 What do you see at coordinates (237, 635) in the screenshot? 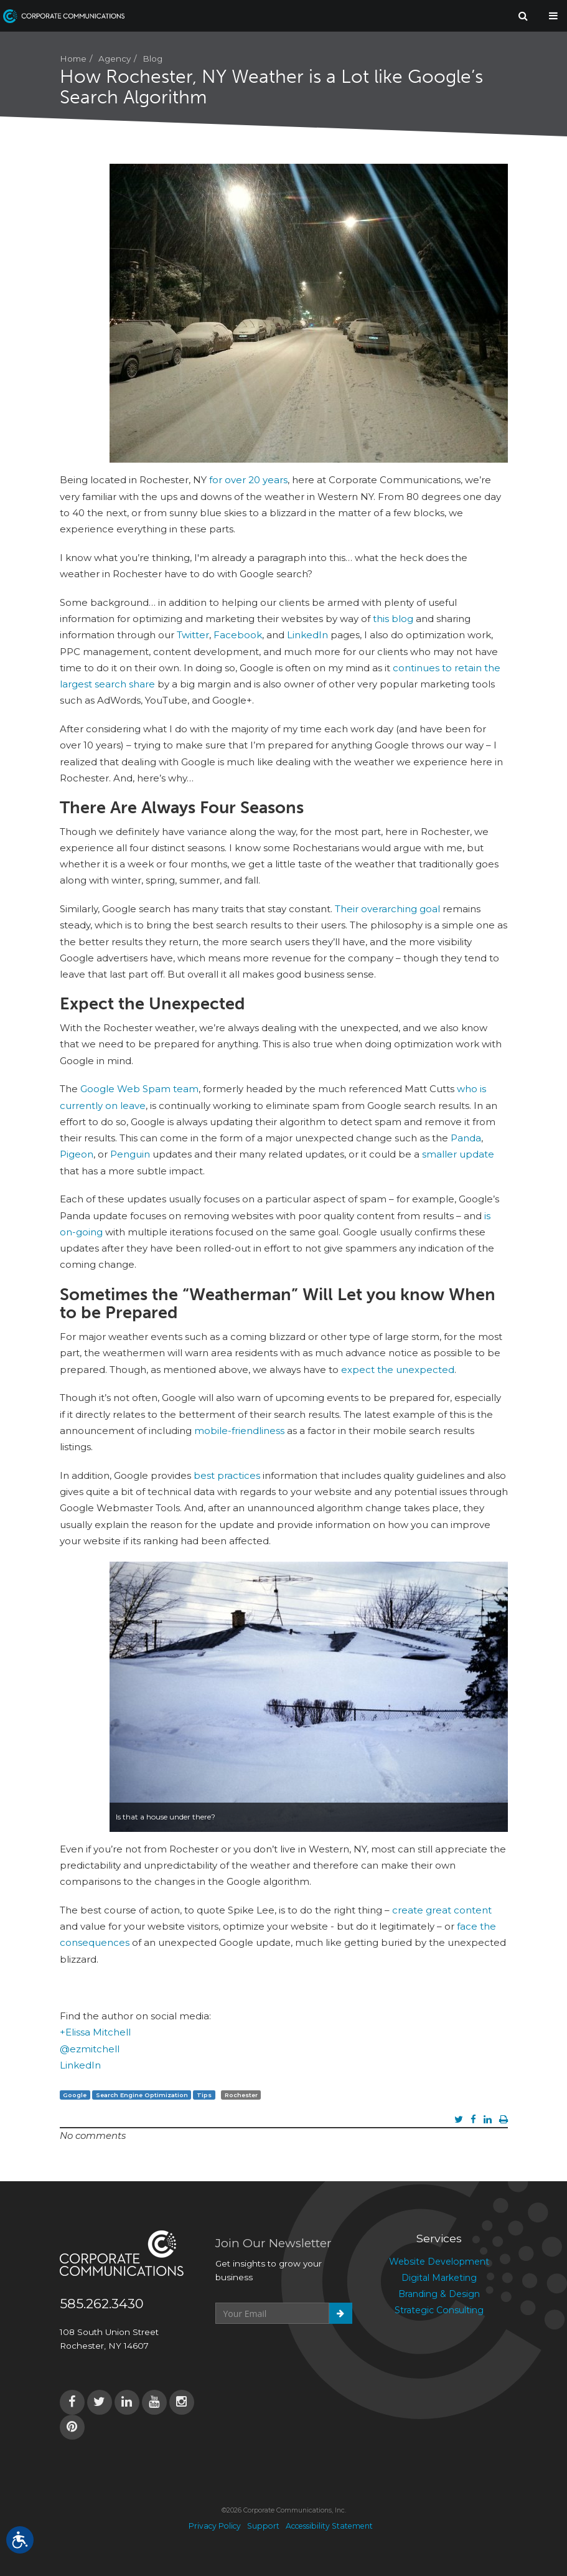
I see `Facebook` at bounding box center [237, 635].